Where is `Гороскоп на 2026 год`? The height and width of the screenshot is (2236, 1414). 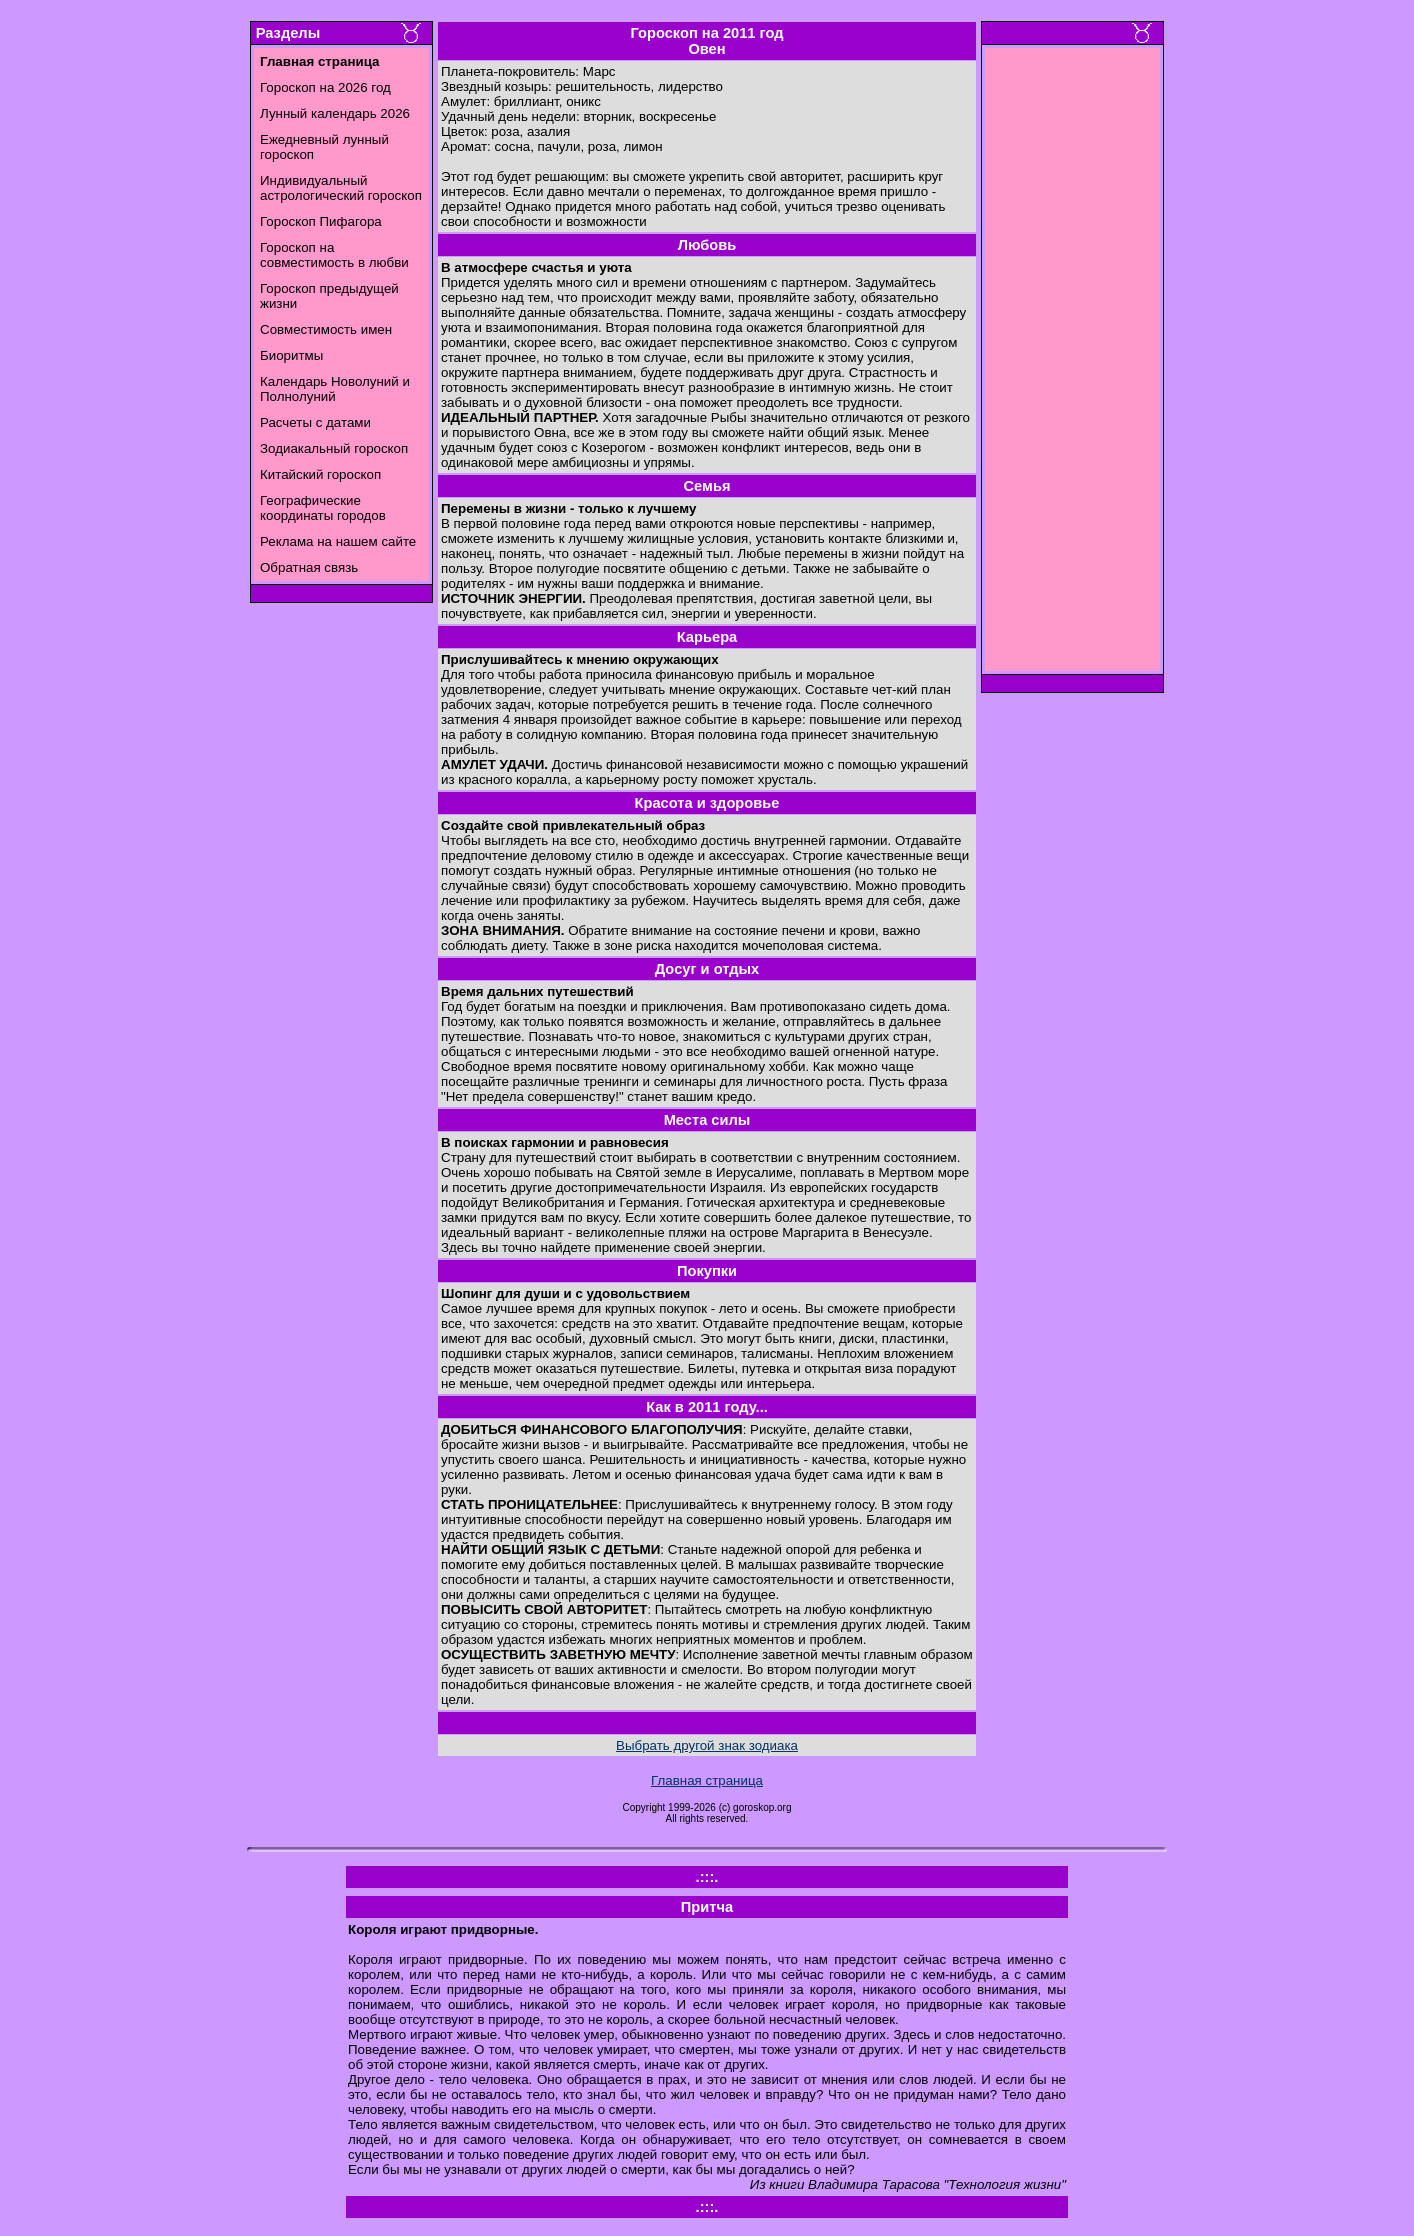 Гороскоп на 2026 год is located at coordinates (325, 87).